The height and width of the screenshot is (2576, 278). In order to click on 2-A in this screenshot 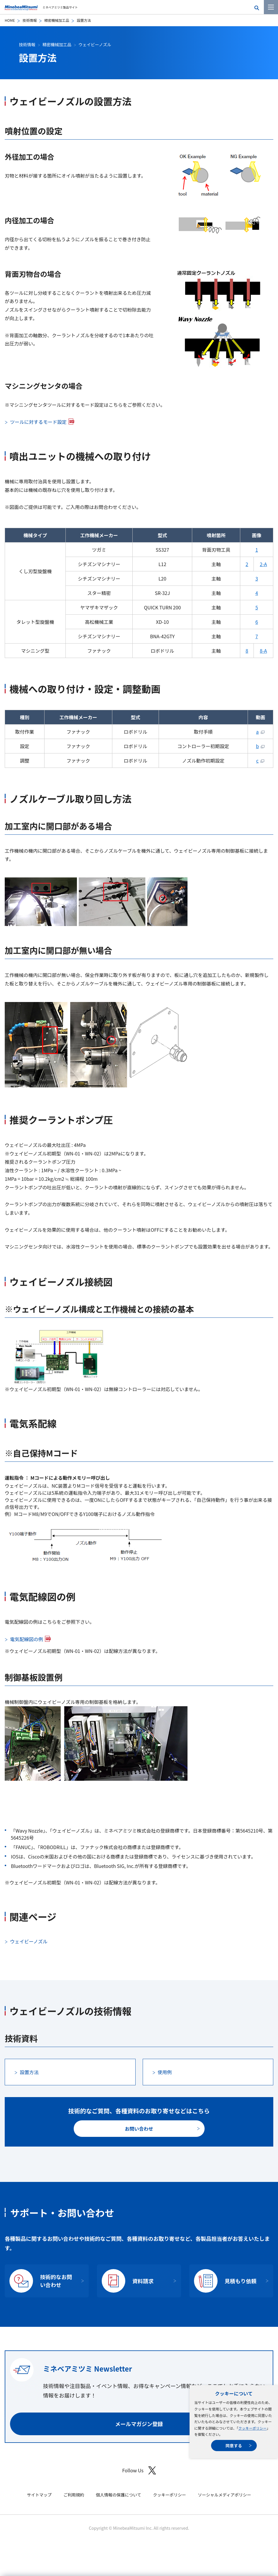, I will do `click(263, 564)`.